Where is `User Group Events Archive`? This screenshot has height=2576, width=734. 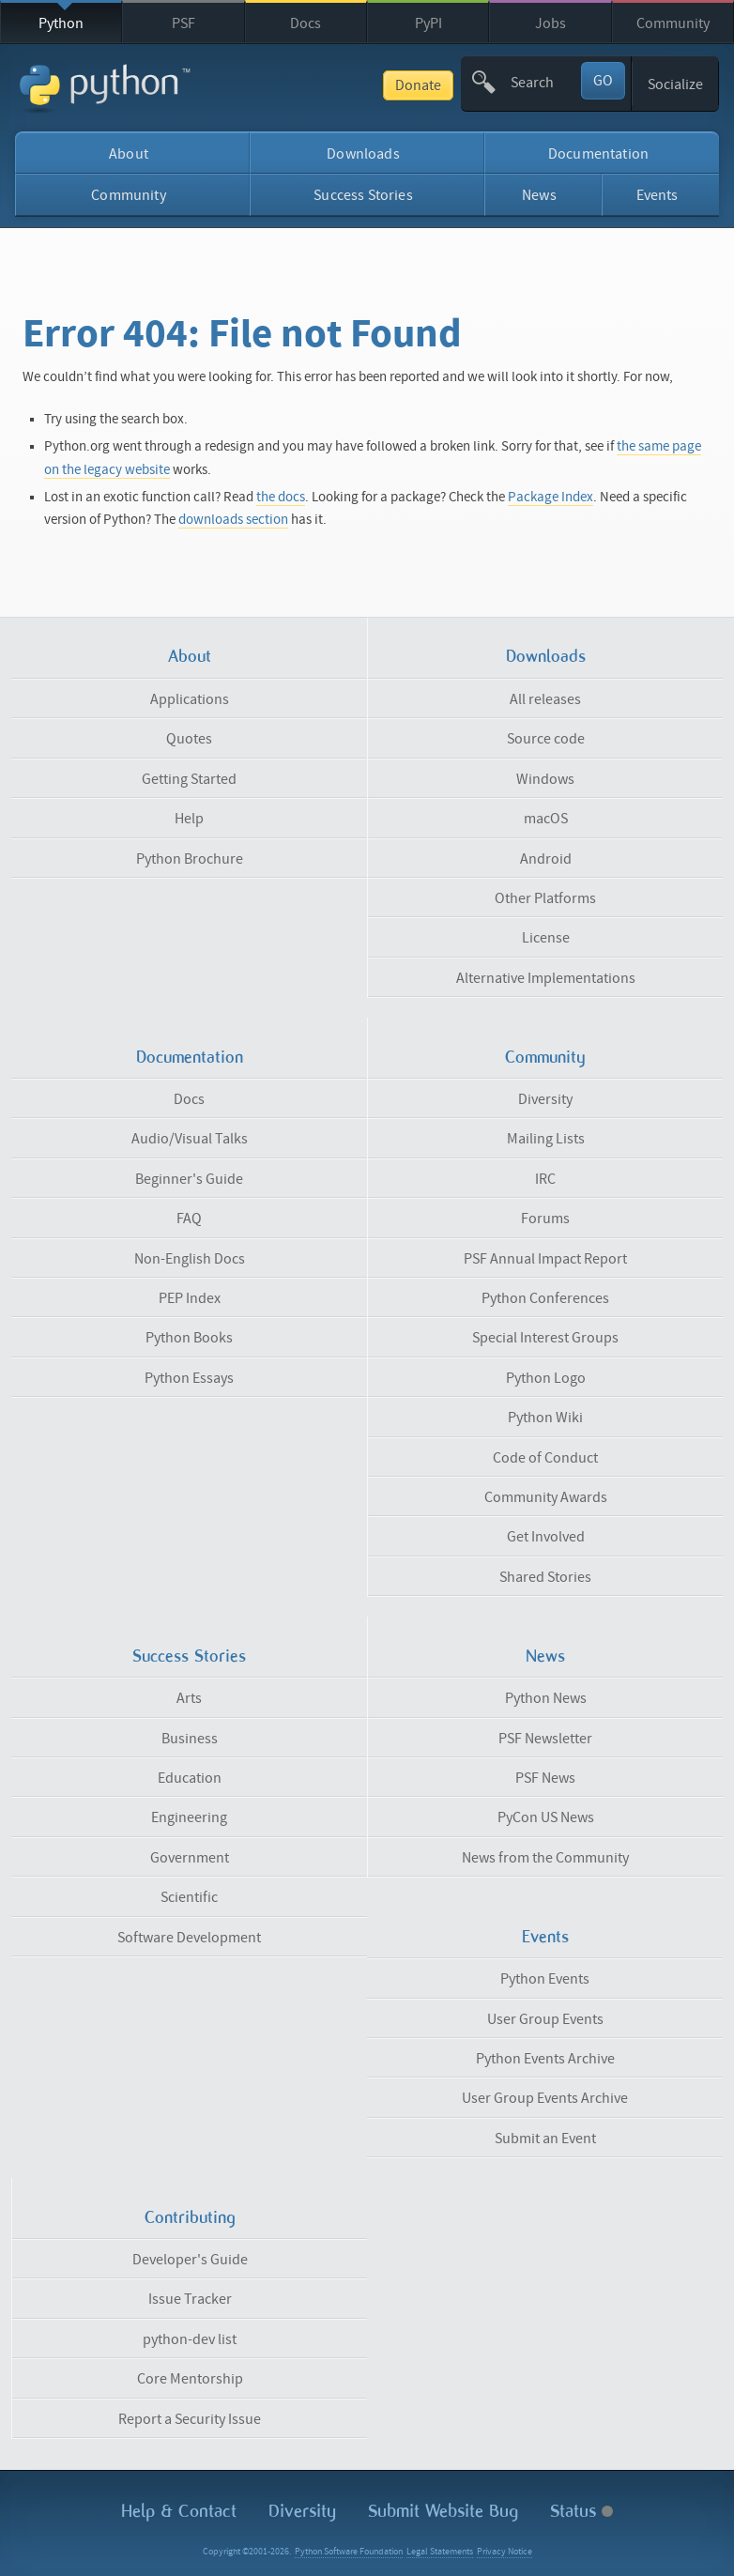 User Group Events Archive is located at coordinates (545, 2098).